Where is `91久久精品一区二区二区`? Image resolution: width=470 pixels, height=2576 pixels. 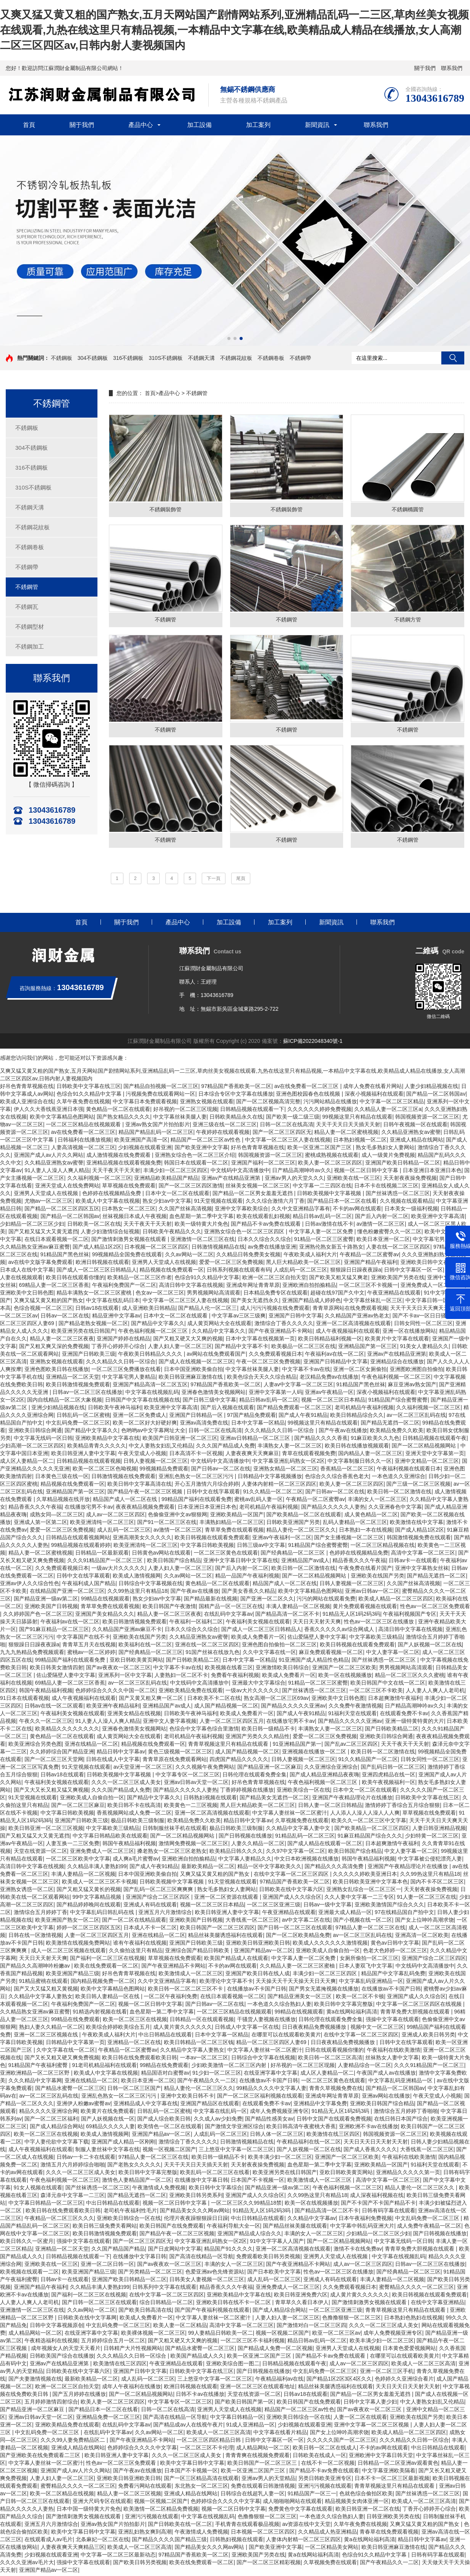
91久久精品一区二区二区 is located at coordinates (273, 1494).